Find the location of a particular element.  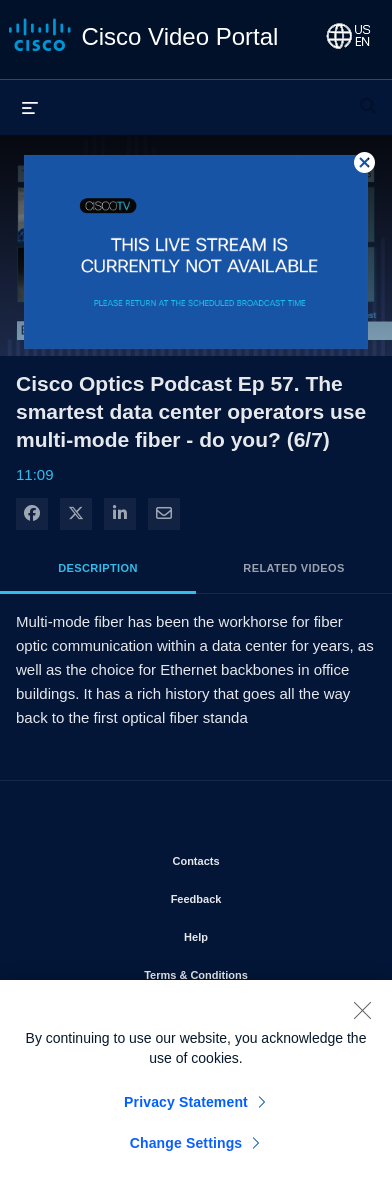

[Close] is located at coordinates (362, 1017).